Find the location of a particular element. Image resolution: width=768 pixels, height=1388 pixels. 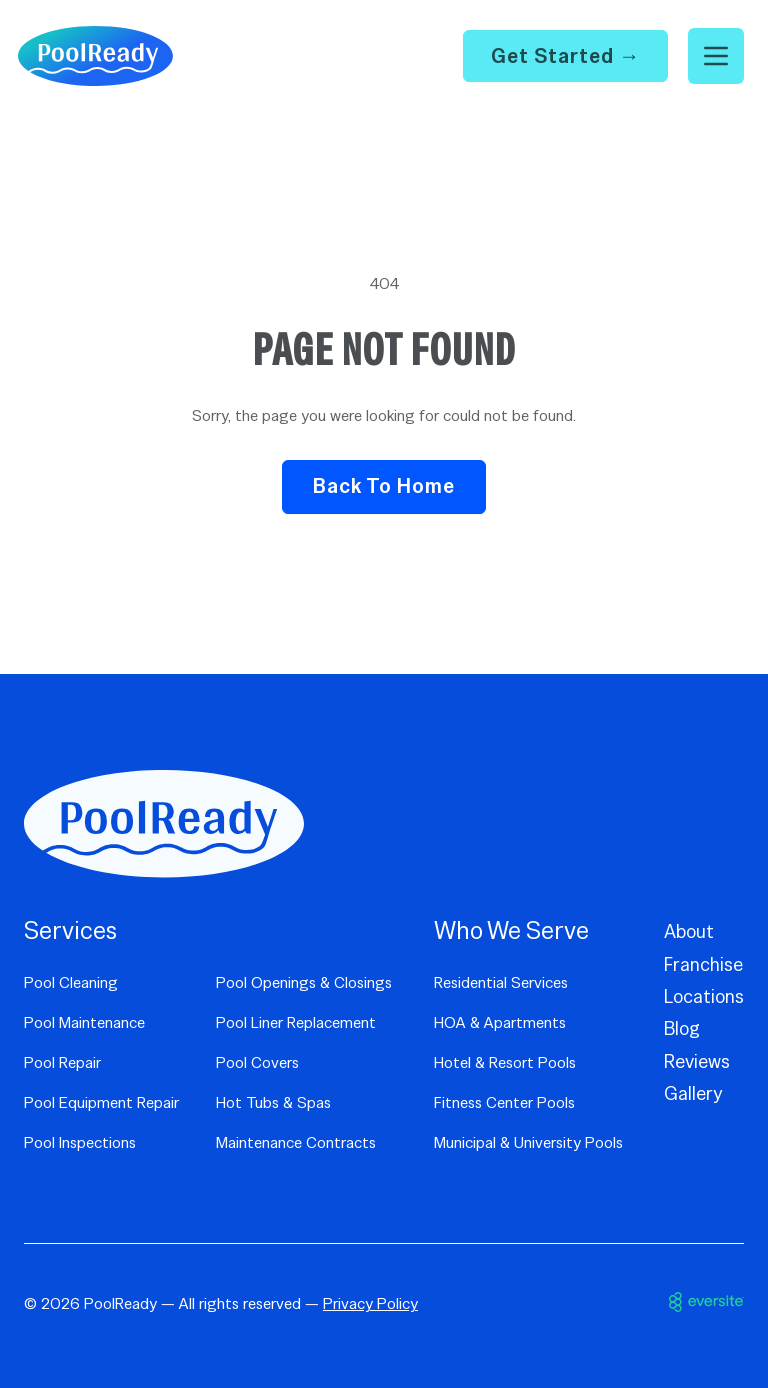

Residential Services is located at coordinates (501, 982).